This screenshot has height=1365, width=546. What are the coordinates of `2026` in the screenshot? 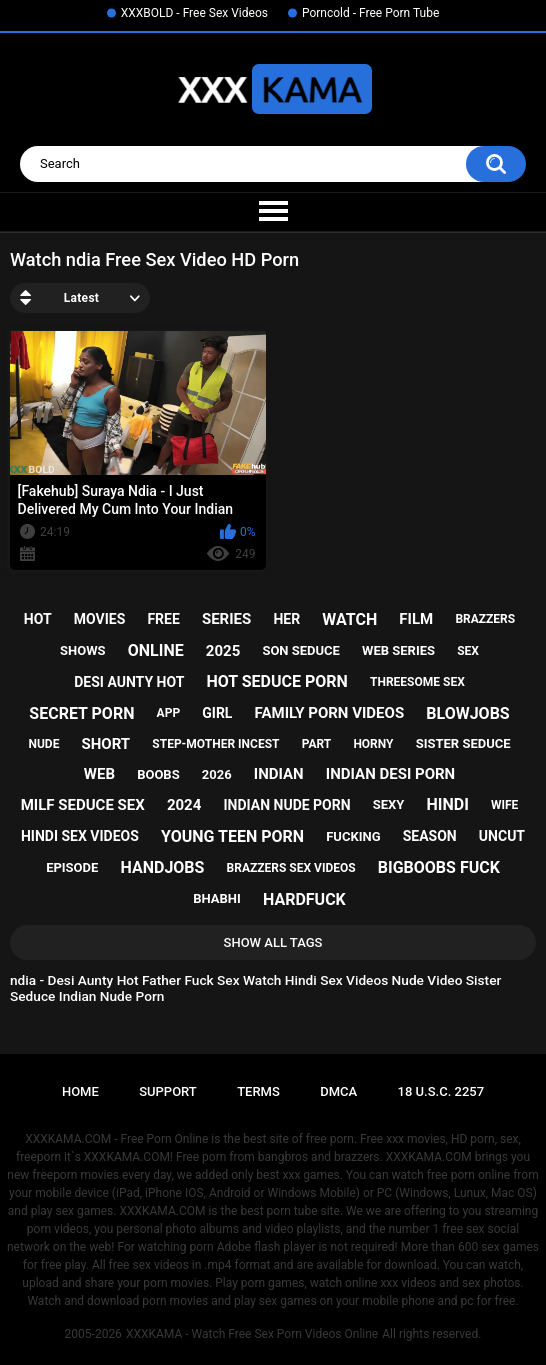 It's located at (217, 774).